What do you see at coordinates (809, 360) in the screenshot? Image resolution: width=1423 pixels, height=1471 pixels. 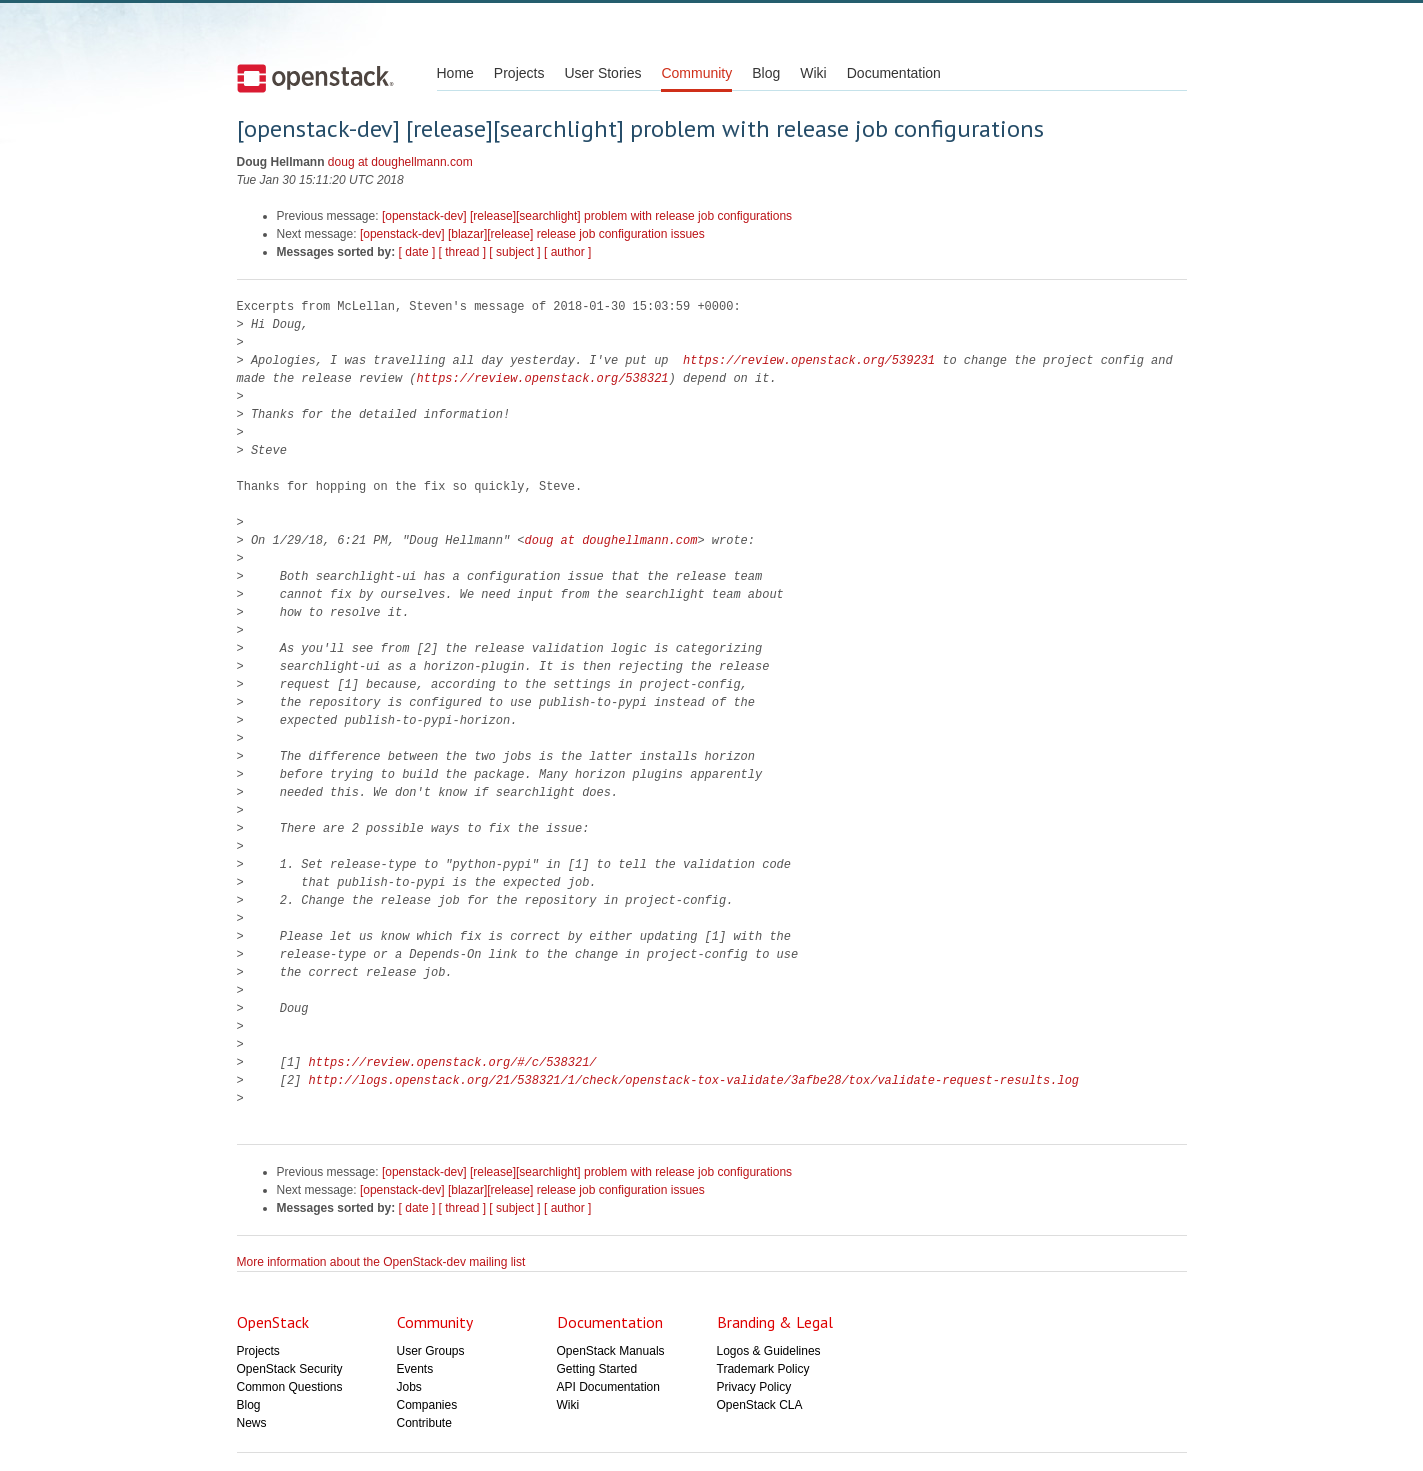 I see `https://review.openstack.org/539231` at bounding box center [809, 360].